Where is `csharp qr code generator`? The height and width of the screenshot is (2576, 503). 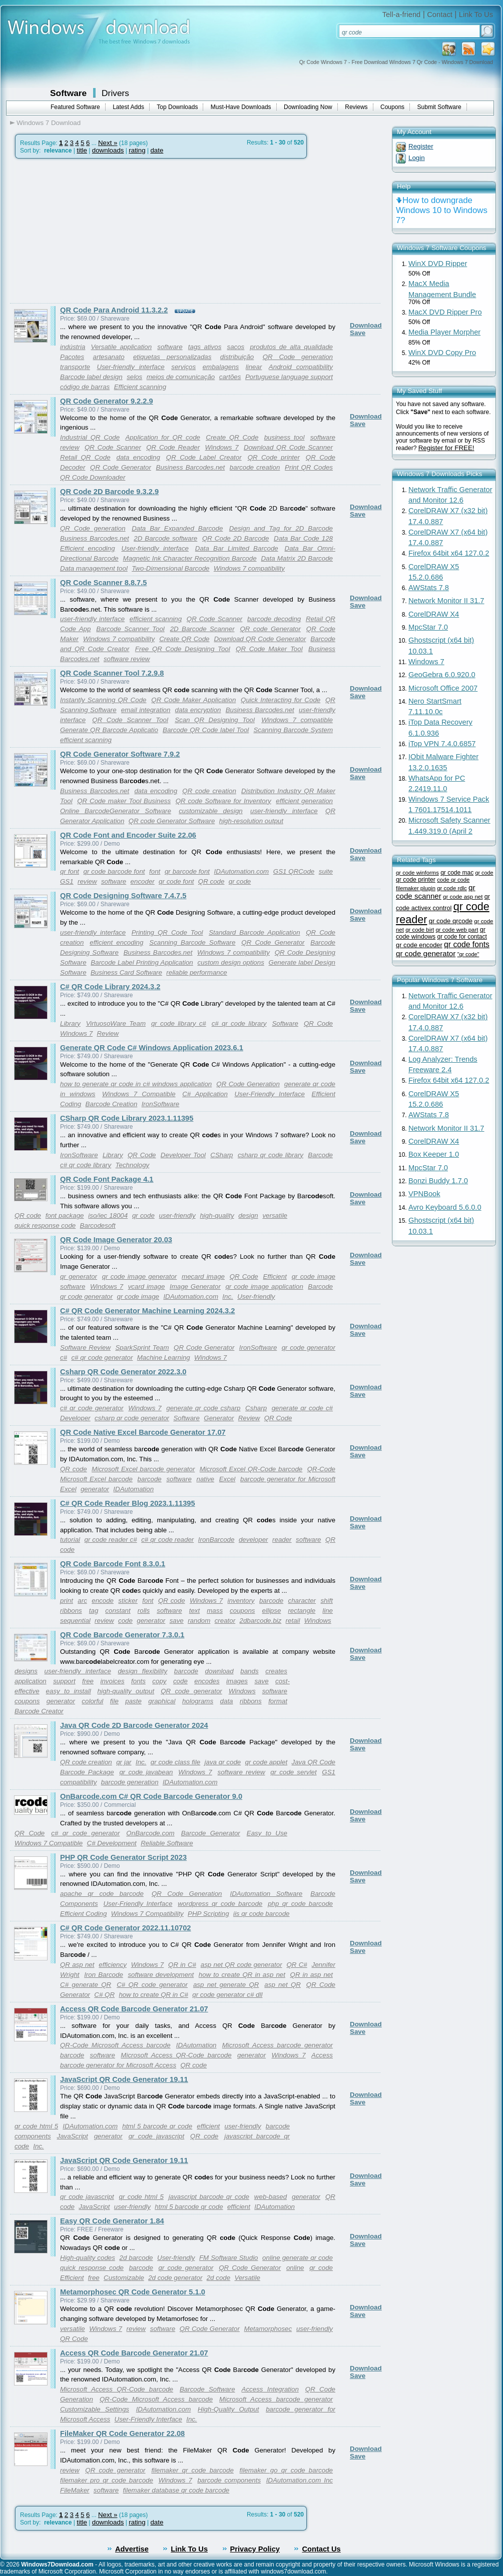 csharp qr code generator is located at coordinates (132, 1418).